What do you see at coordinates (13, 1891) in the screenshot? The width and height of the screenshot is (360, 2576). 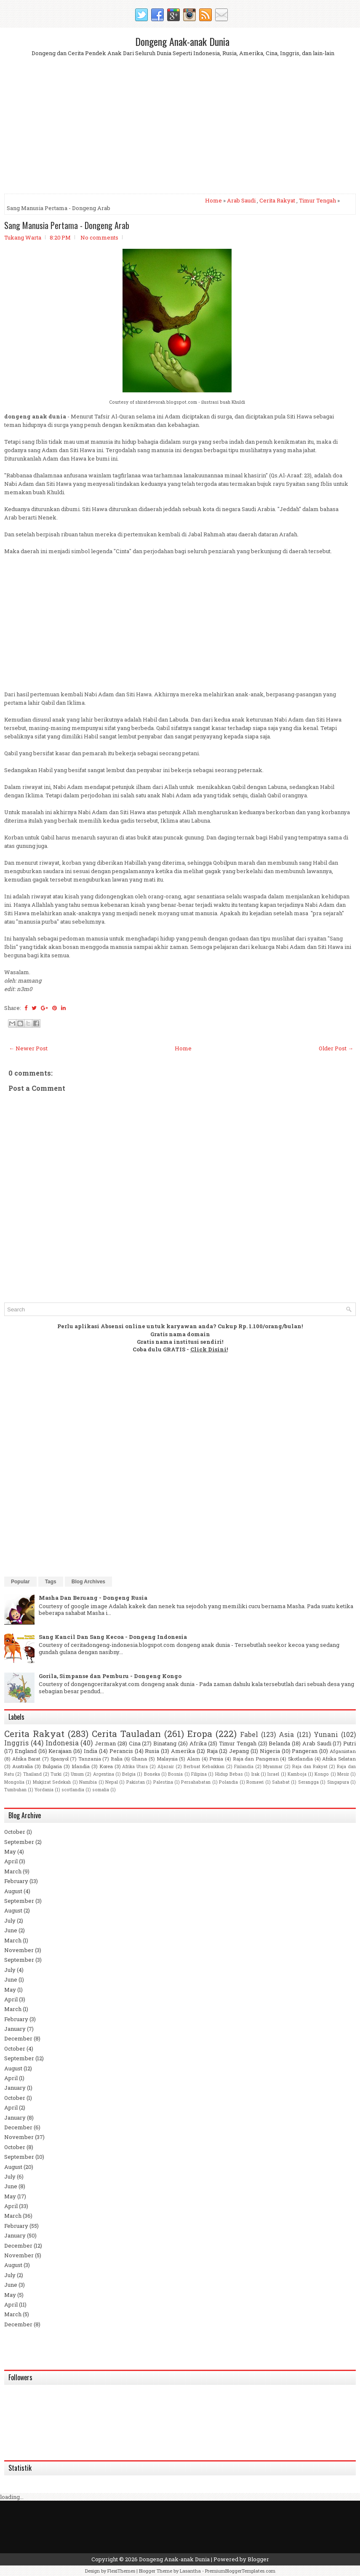 I see `August` at bounding box center [13, 1891].